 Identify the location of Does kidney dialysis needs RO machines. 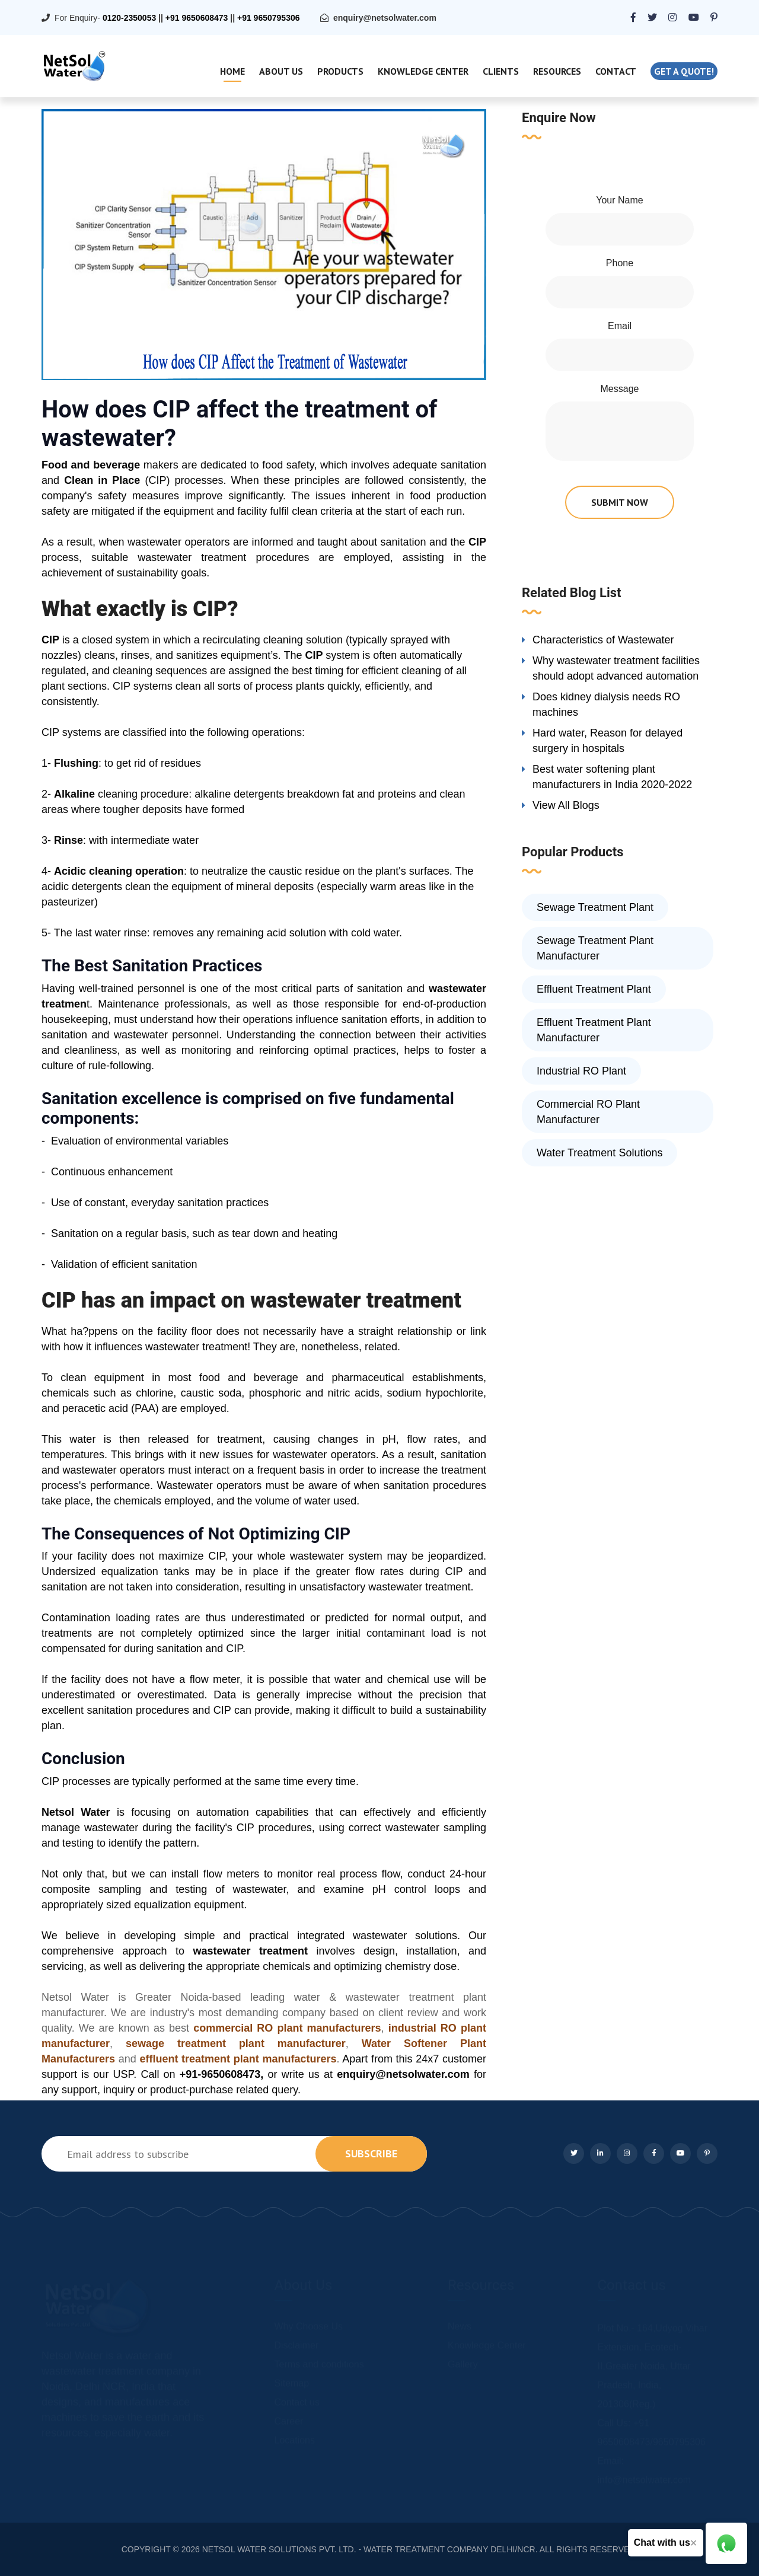
(606, 704).